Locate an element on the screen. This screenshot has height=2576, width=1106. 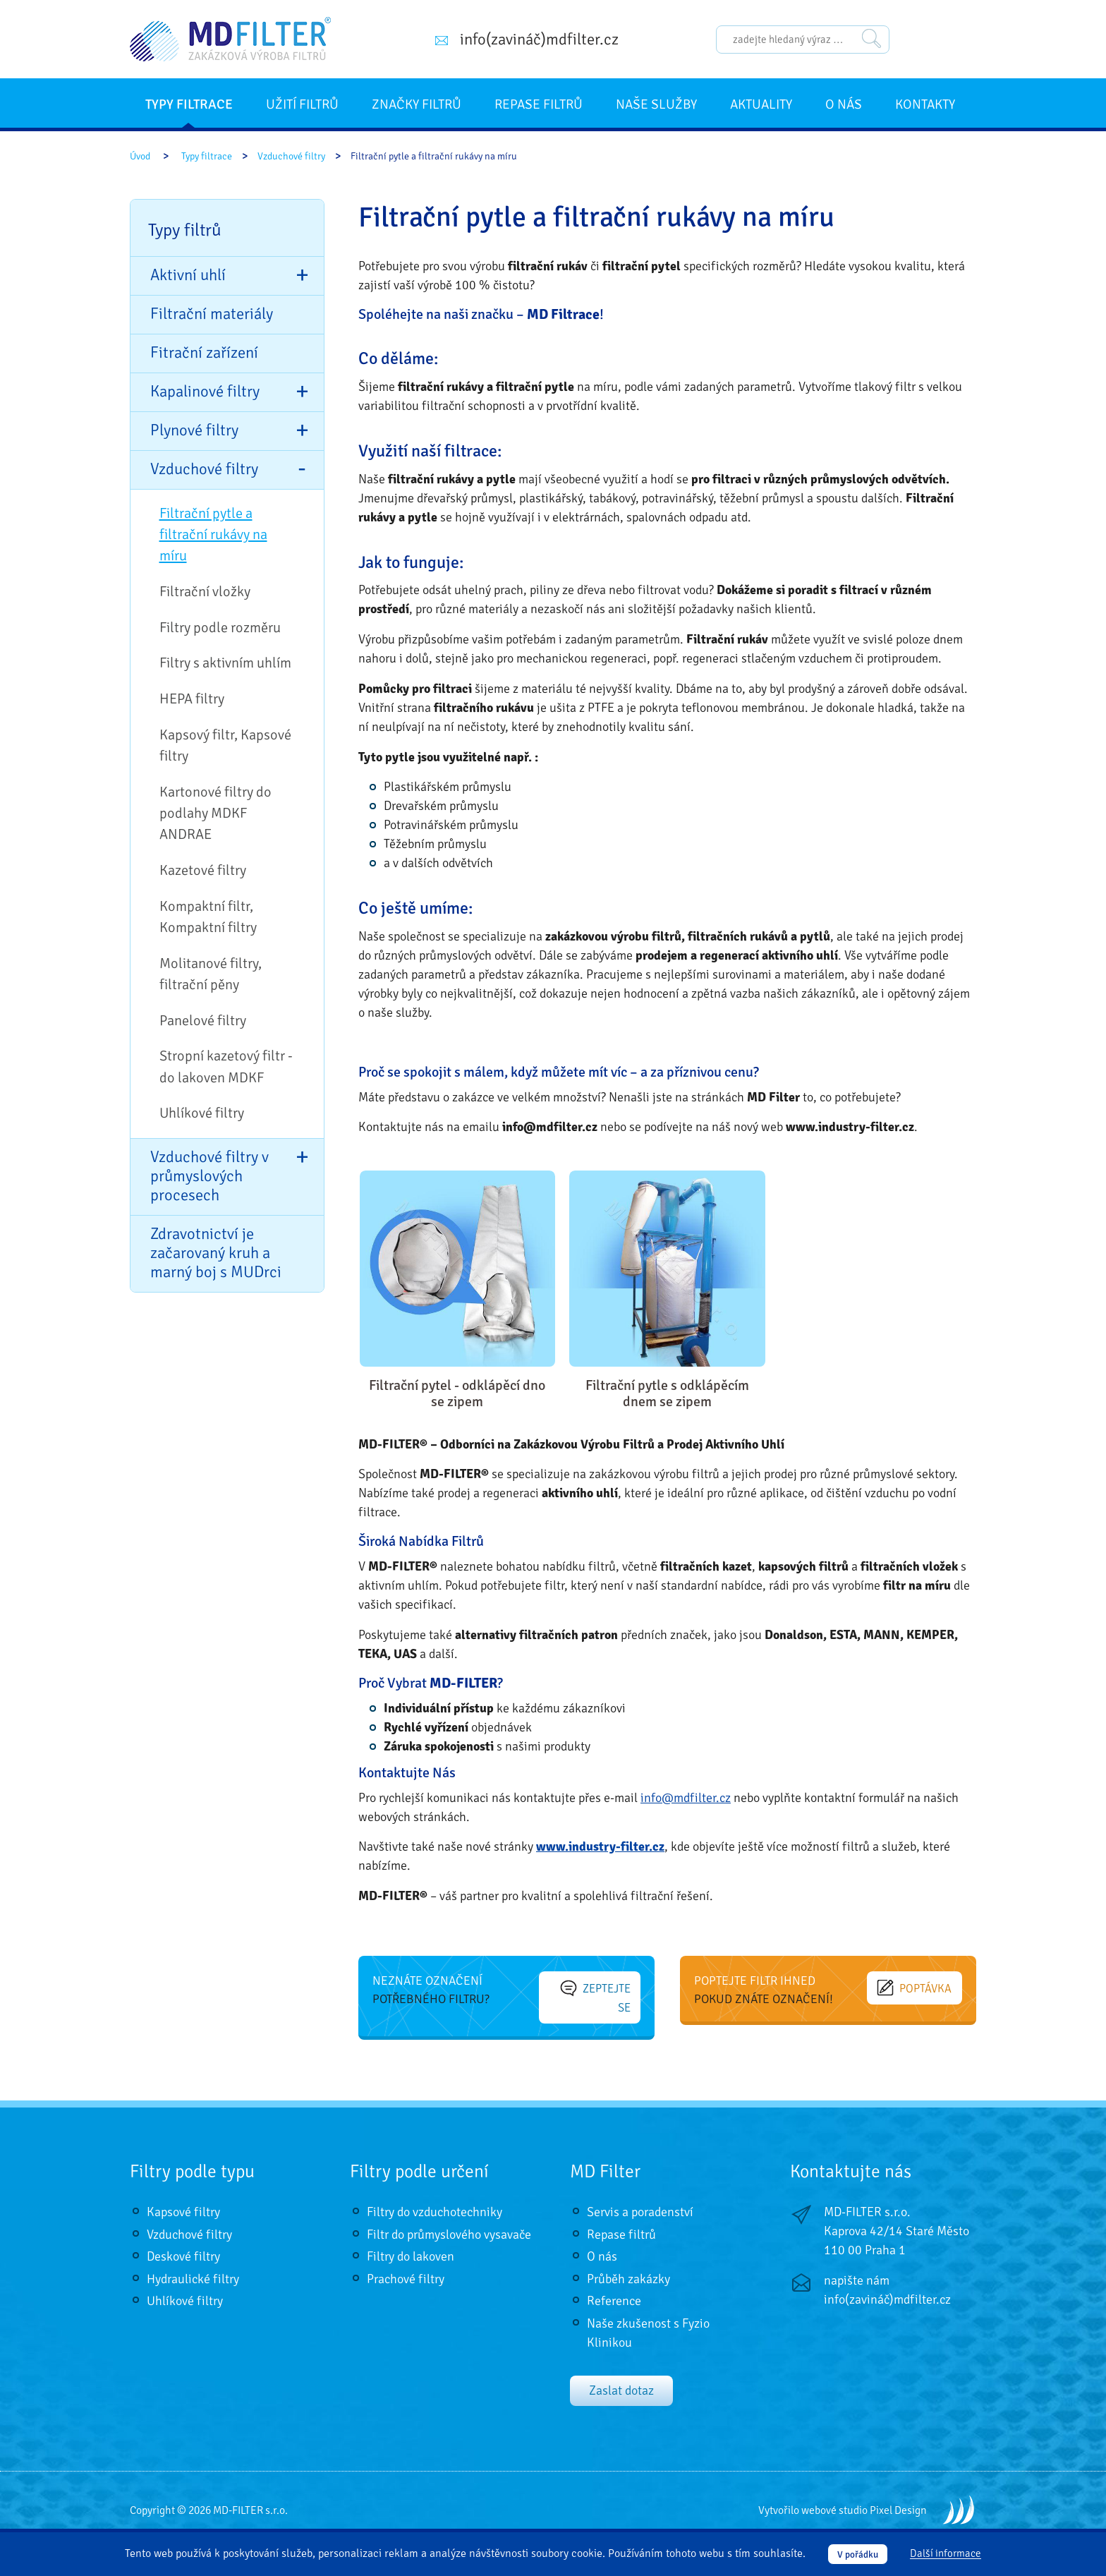
Reference is located at coordinates (614, 2286).